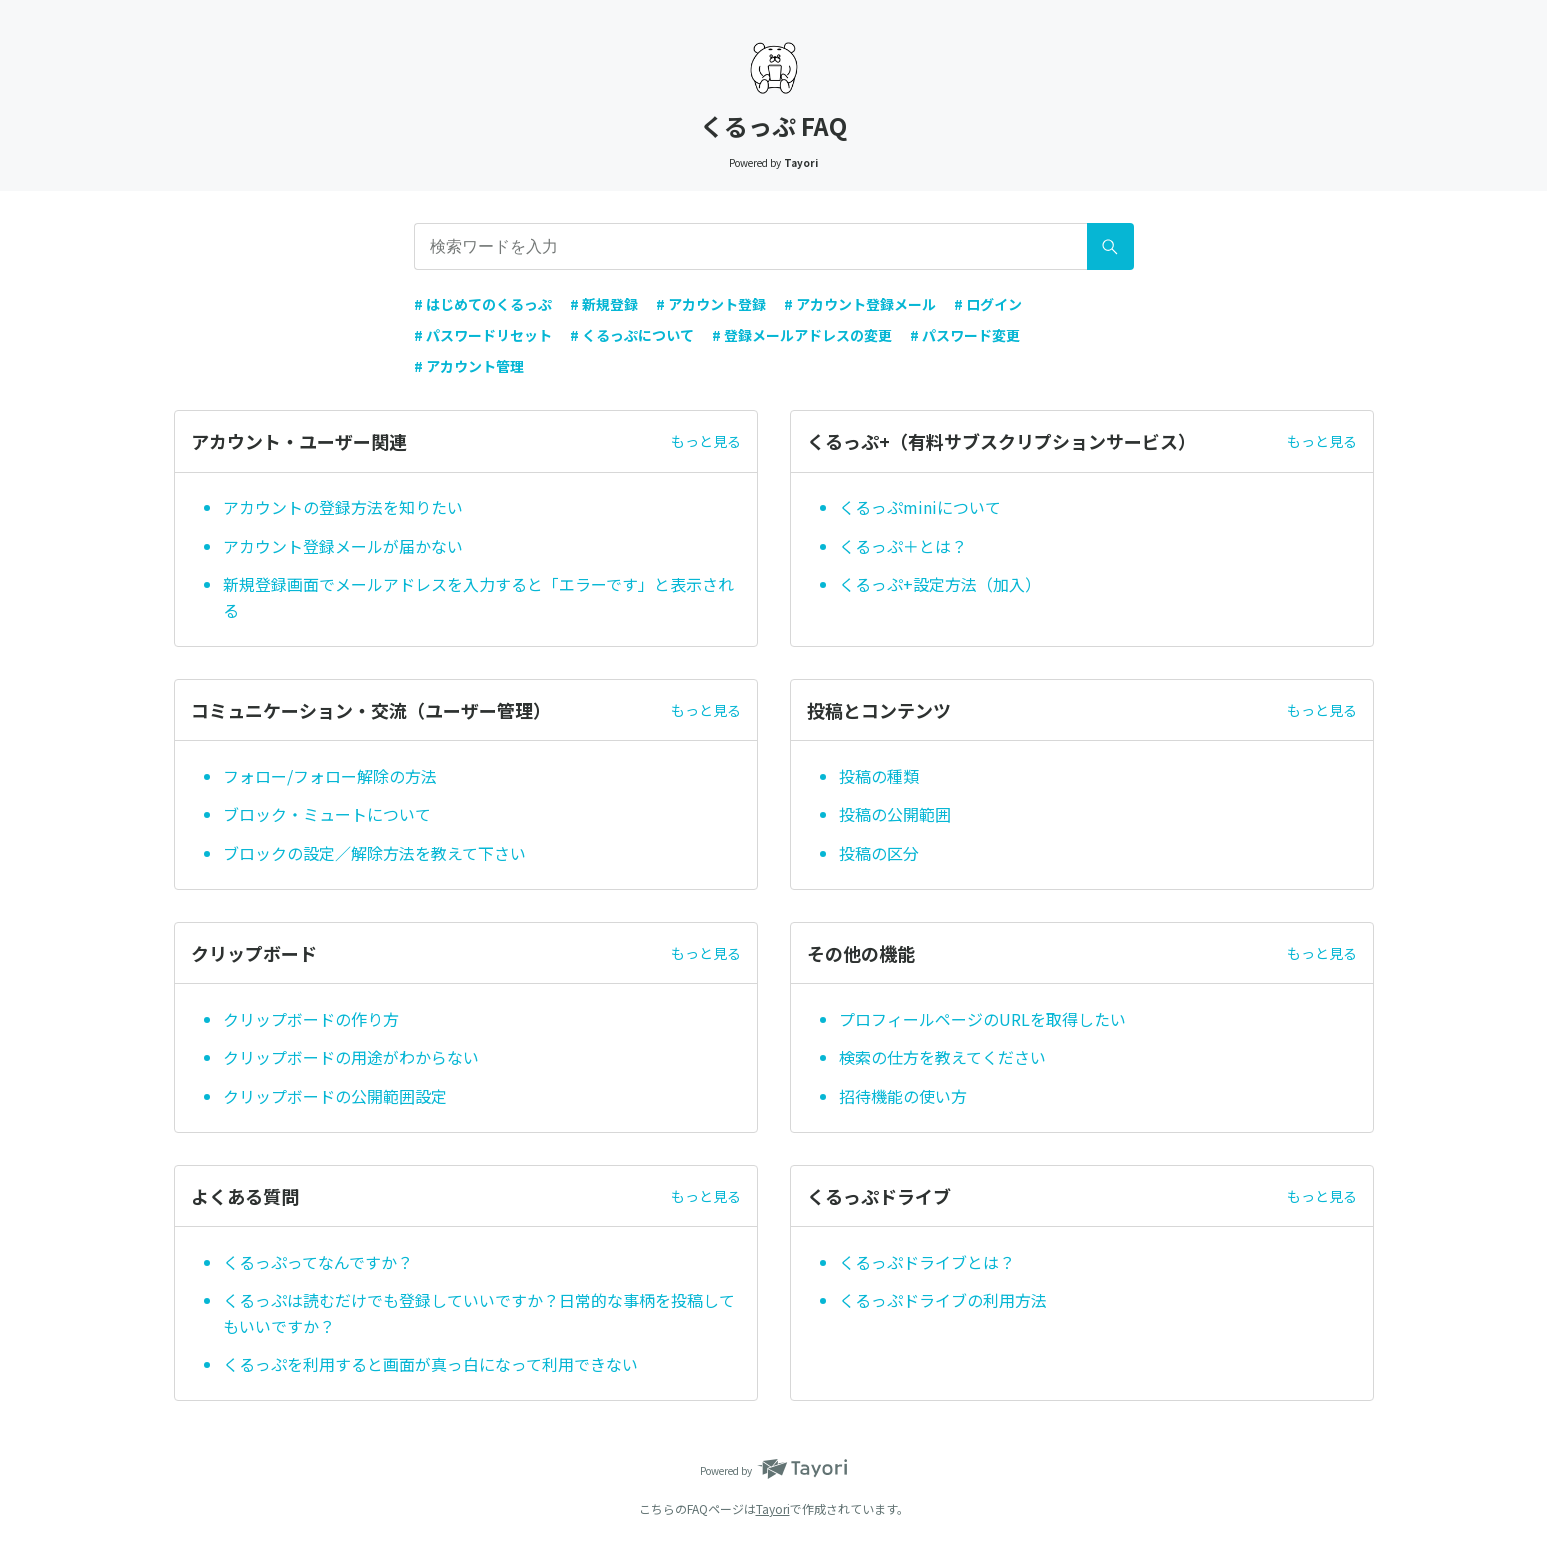  What do you see at coordinates (632, 335) in the screenshot?
I see `# くるっぷについて` at bounding box center [632, 335].